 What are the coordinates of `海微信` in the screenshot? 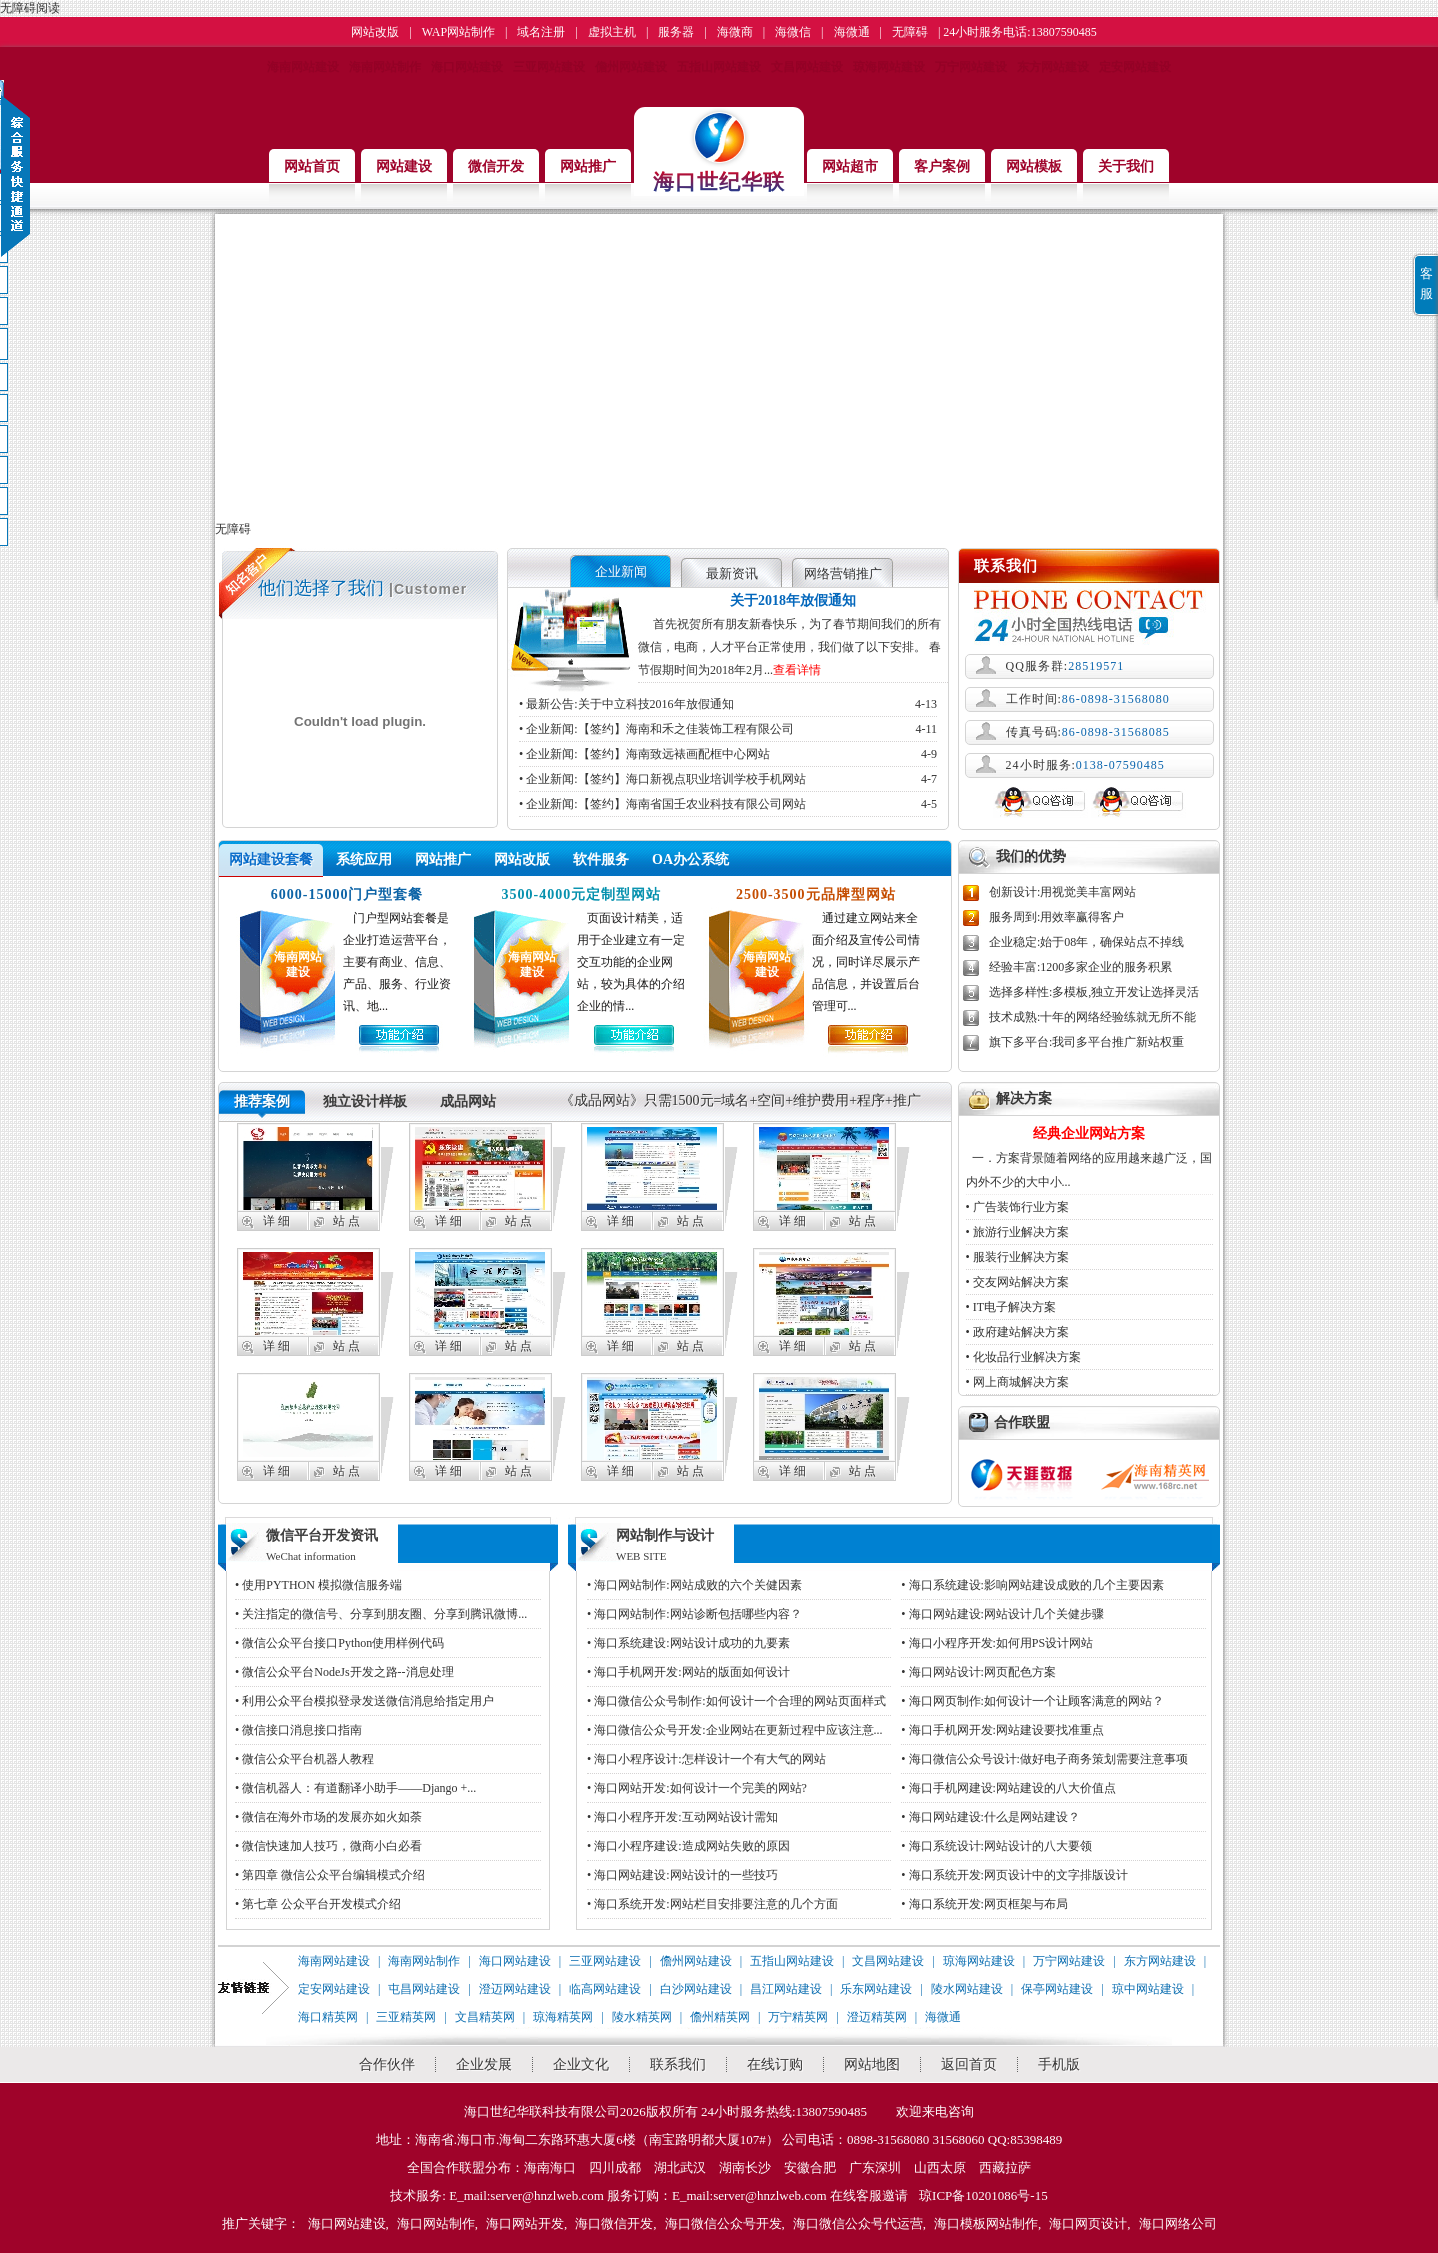 It's located at (793, 32).